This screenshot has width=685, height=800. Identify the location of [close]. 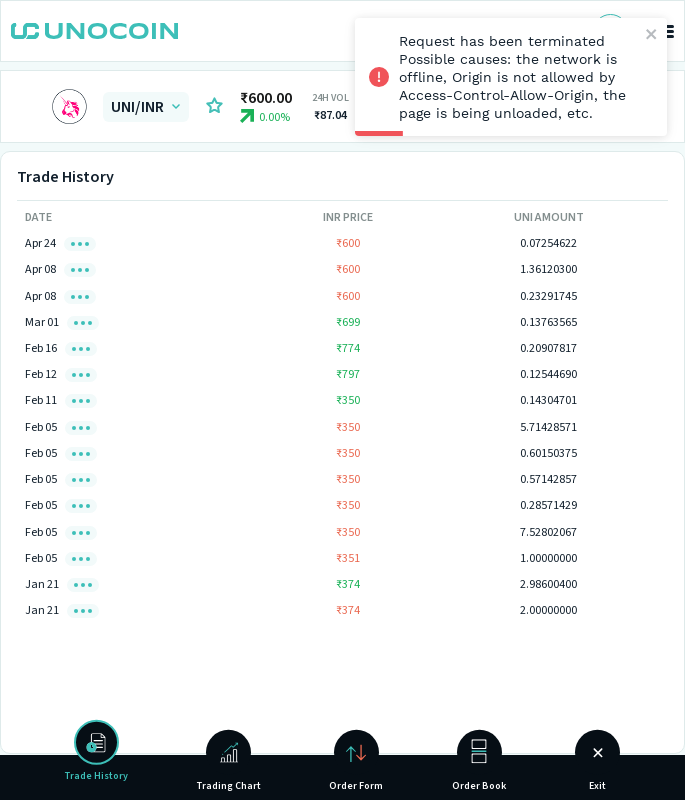
(652, 35).